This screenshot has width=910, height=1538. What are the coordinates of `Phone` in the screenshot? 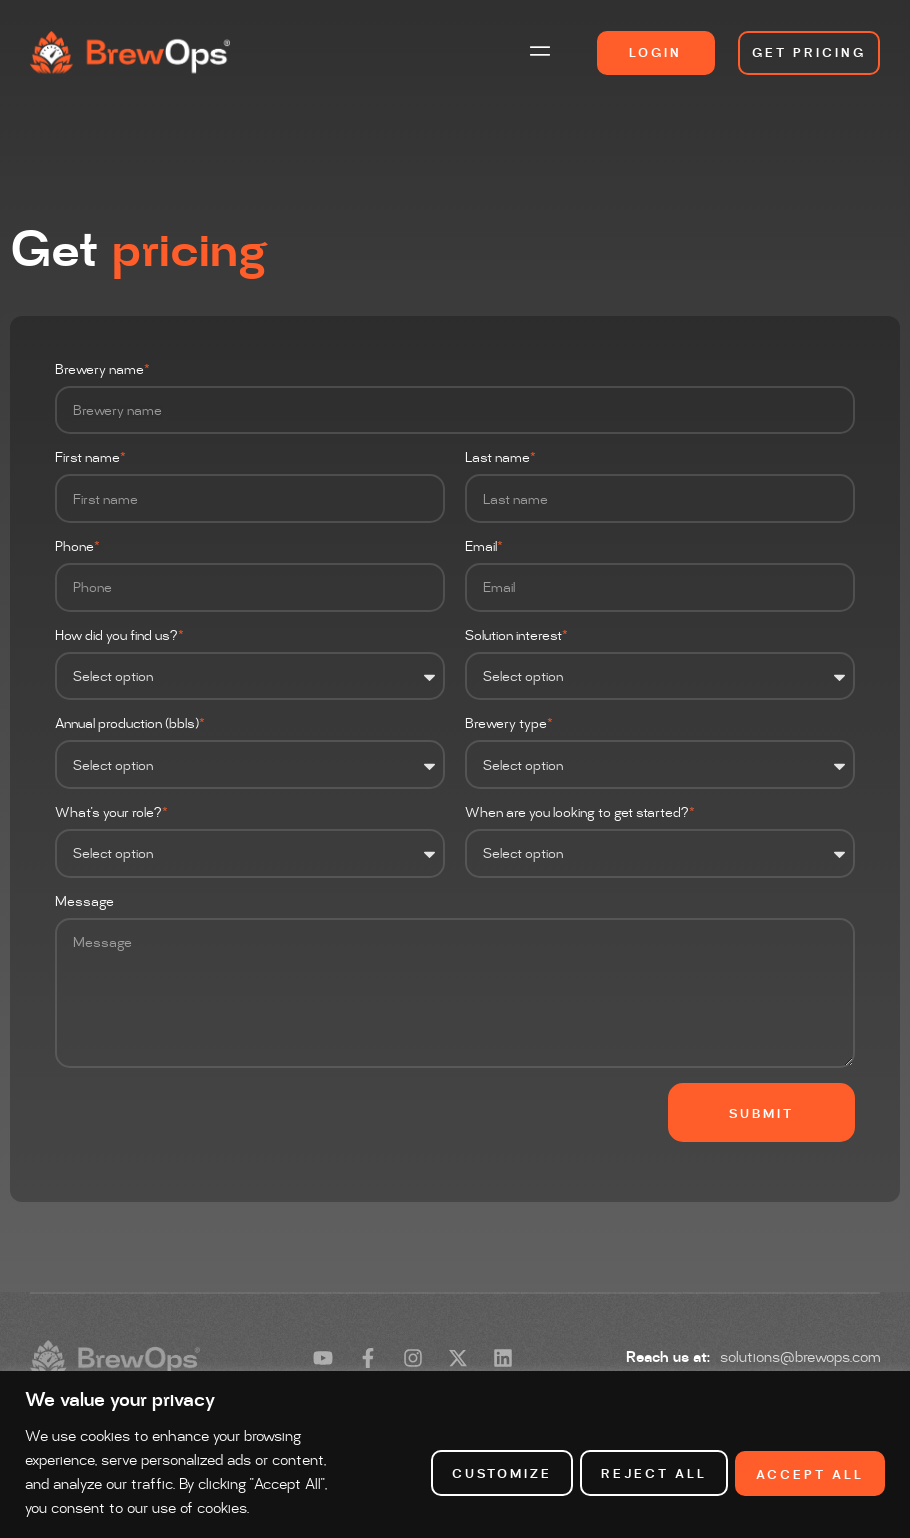 It's located at (78, 547).